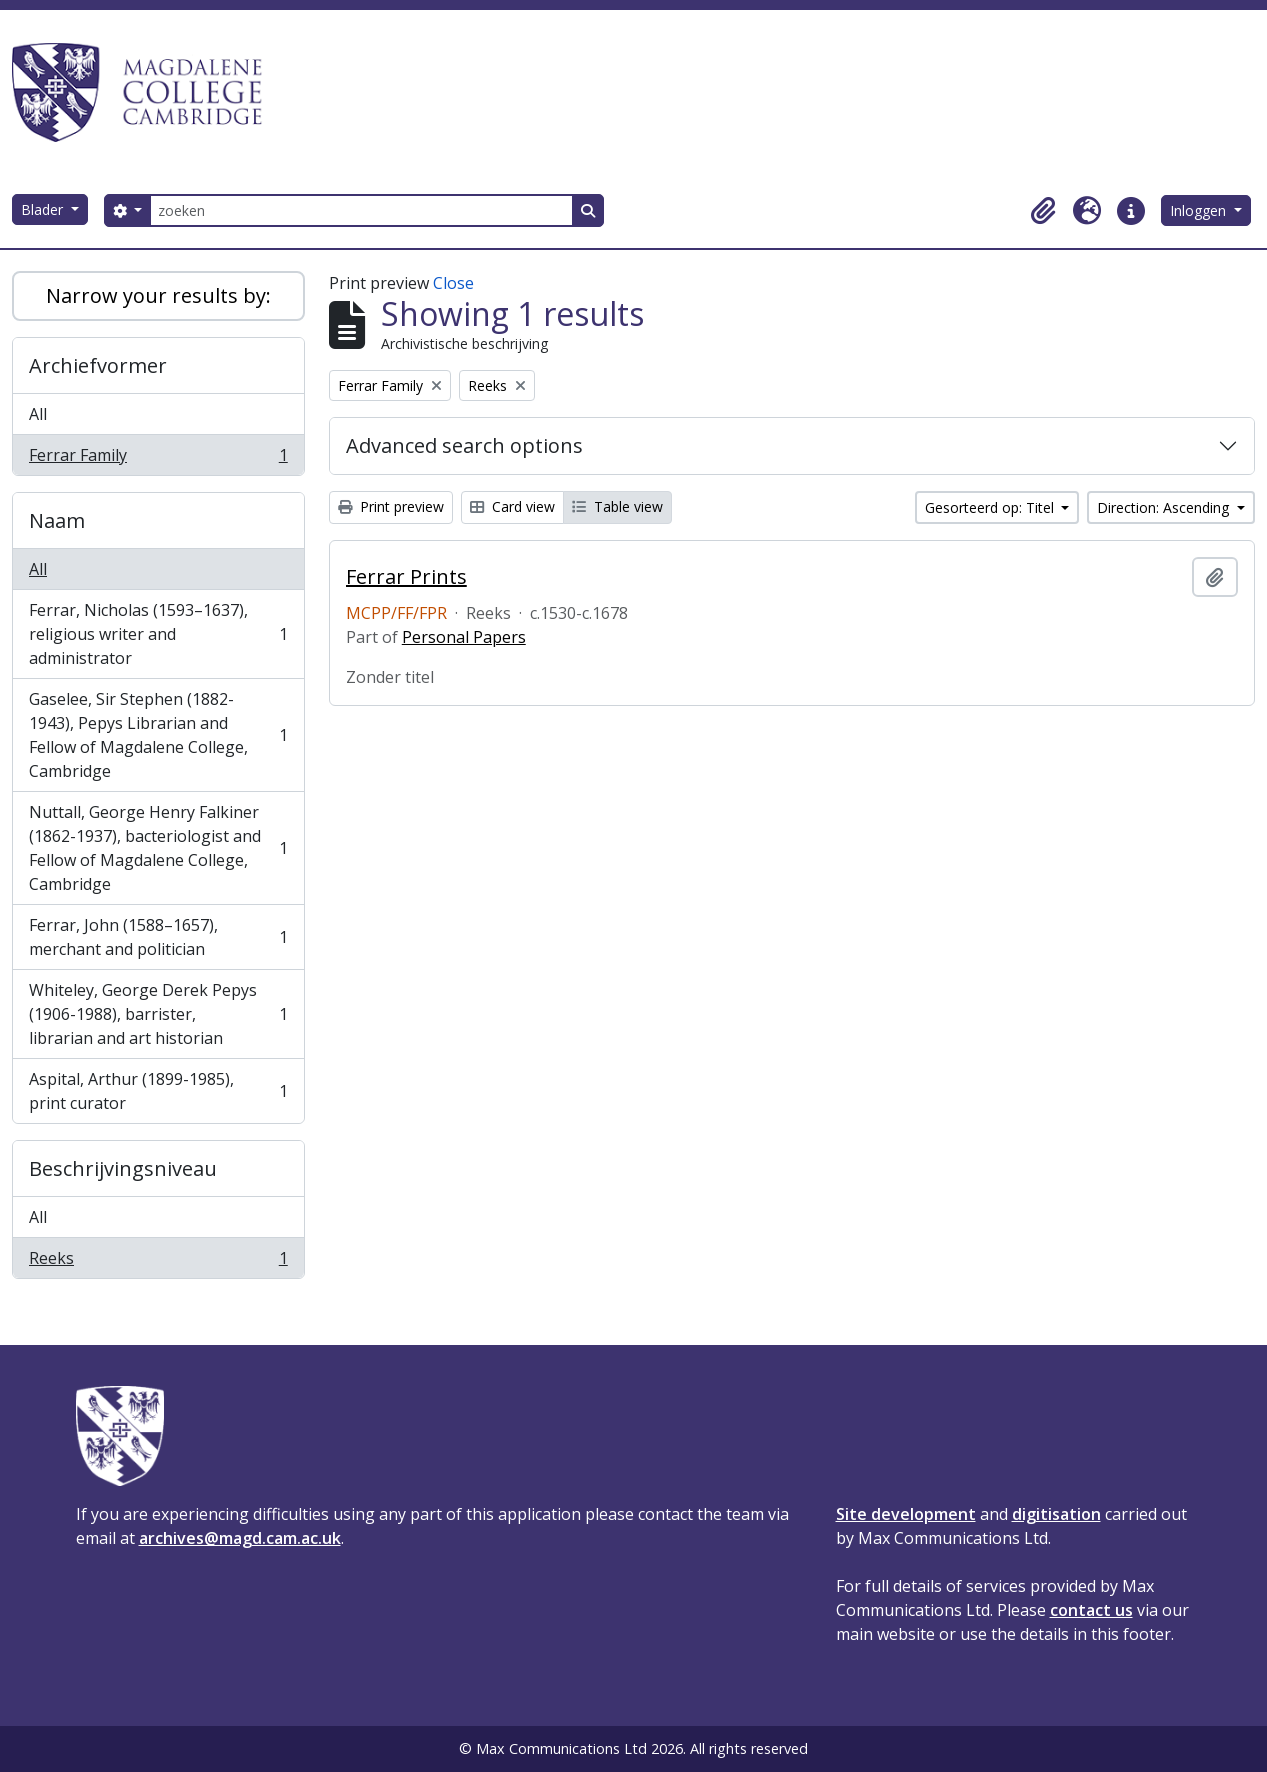 Image resolution: width=1267 pixels, height=1772 pixels. What do you see at coordinates (391, 506) in the screenshot?
I see `Print preview` at bounding box center [391, 506].